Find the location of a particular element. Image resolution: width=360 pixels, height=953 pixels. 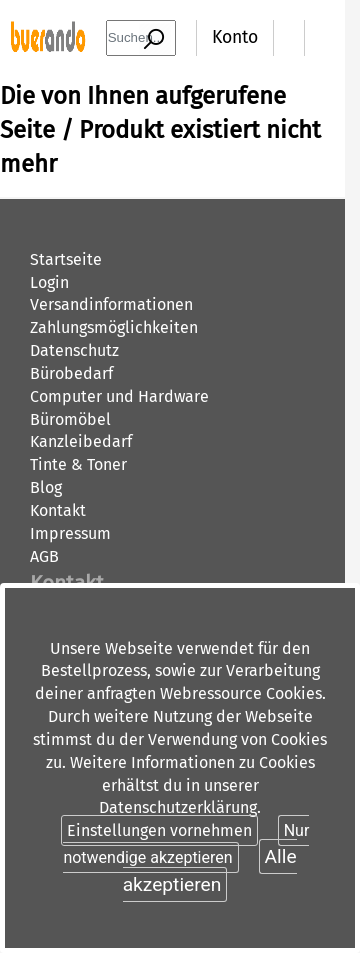

Versandinformationen is located at coordinates (111, 304).